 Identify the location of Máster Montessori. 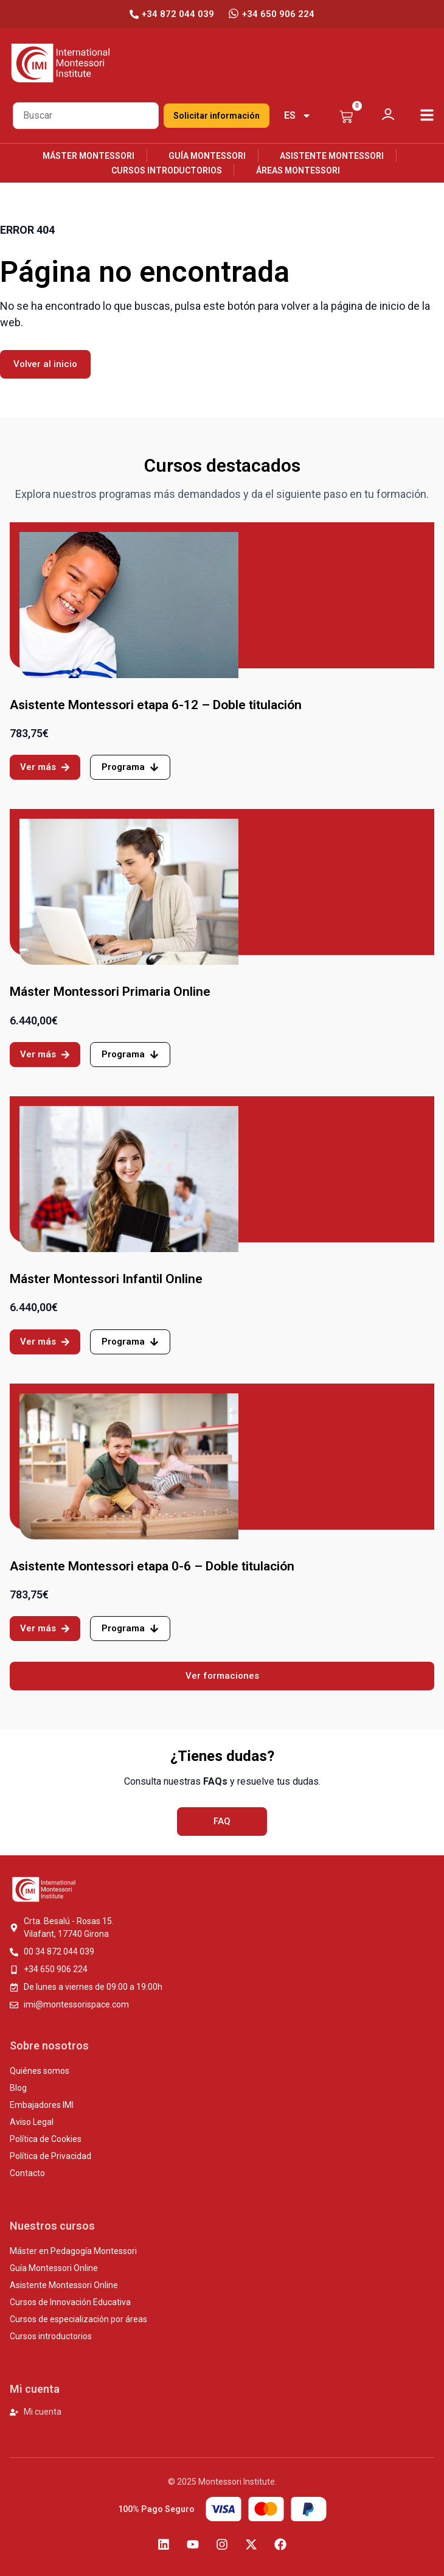
(88, 156).